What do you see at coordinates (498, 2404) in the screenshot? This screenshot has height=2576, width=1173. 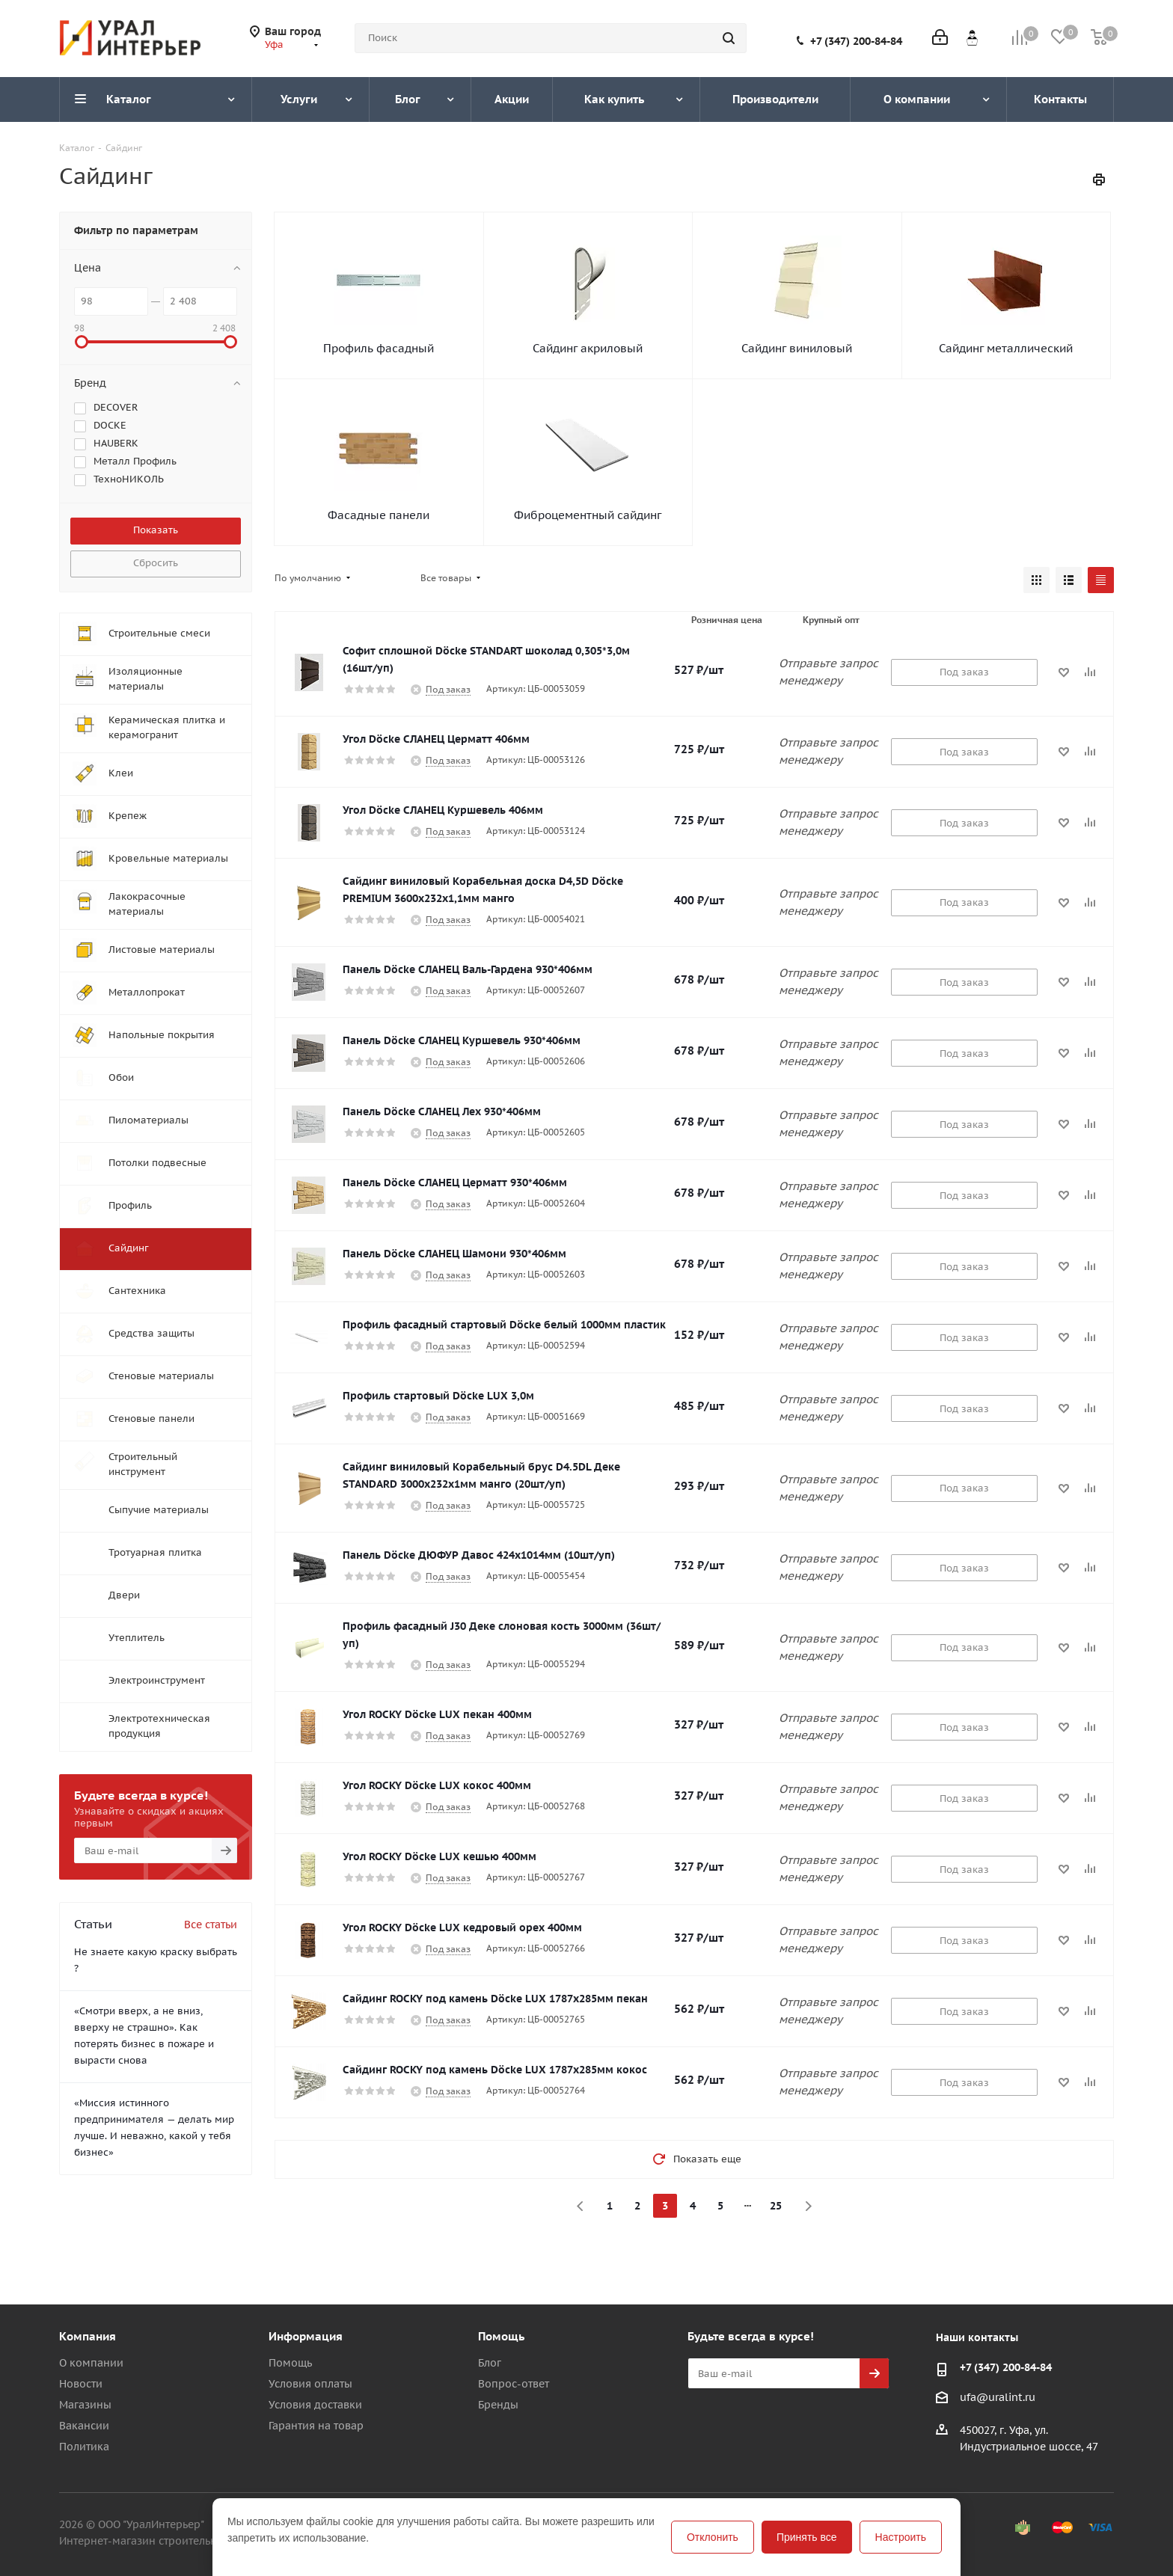 I see `Бренды` at bounding box center [498, 2404].